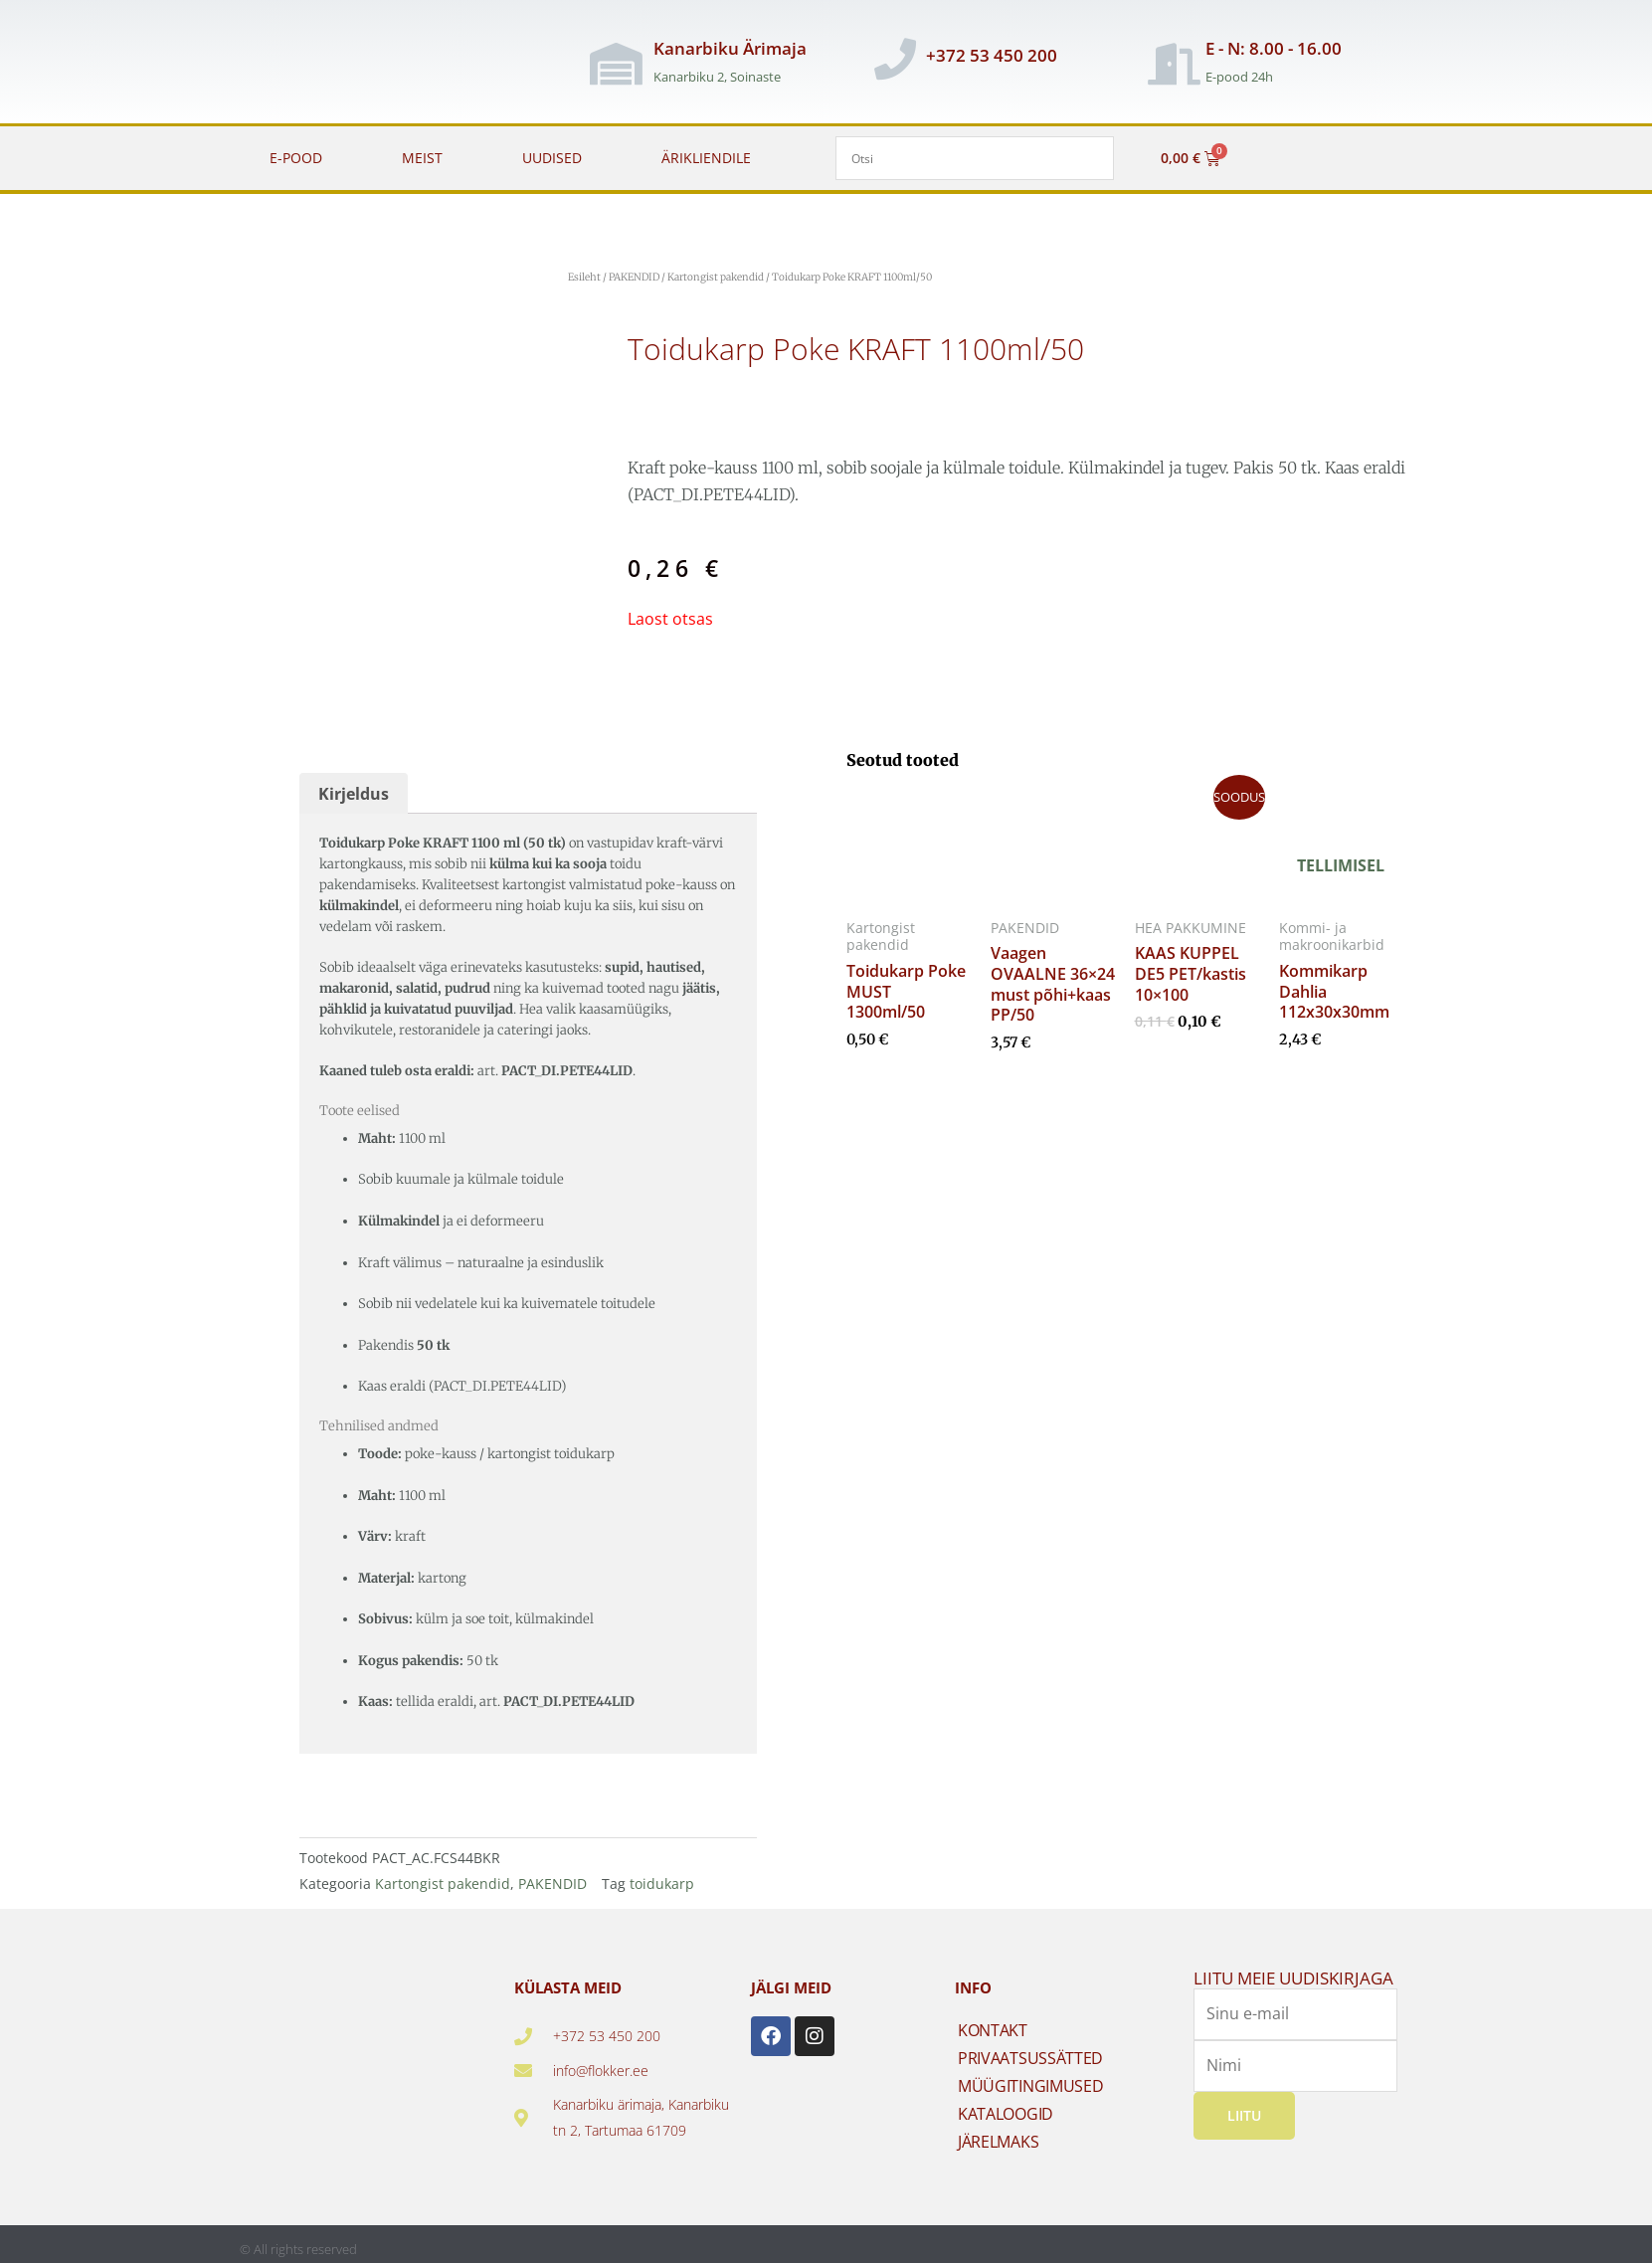 The image size is (1652, 2263). Describe the element at coordinates (730, 48) in the screenshot. I see `Kanarbiku Ärimaja` at that location.